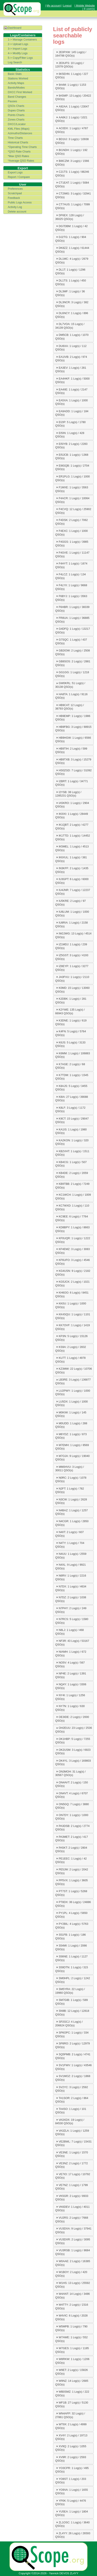 This screenshot has width=97, height=2576. Describe the element at coordinates (71, 924) in the screenshot. I see `IU8RIA: 1 Log(s) / 2158 QSO(s) [tab]` at that location.